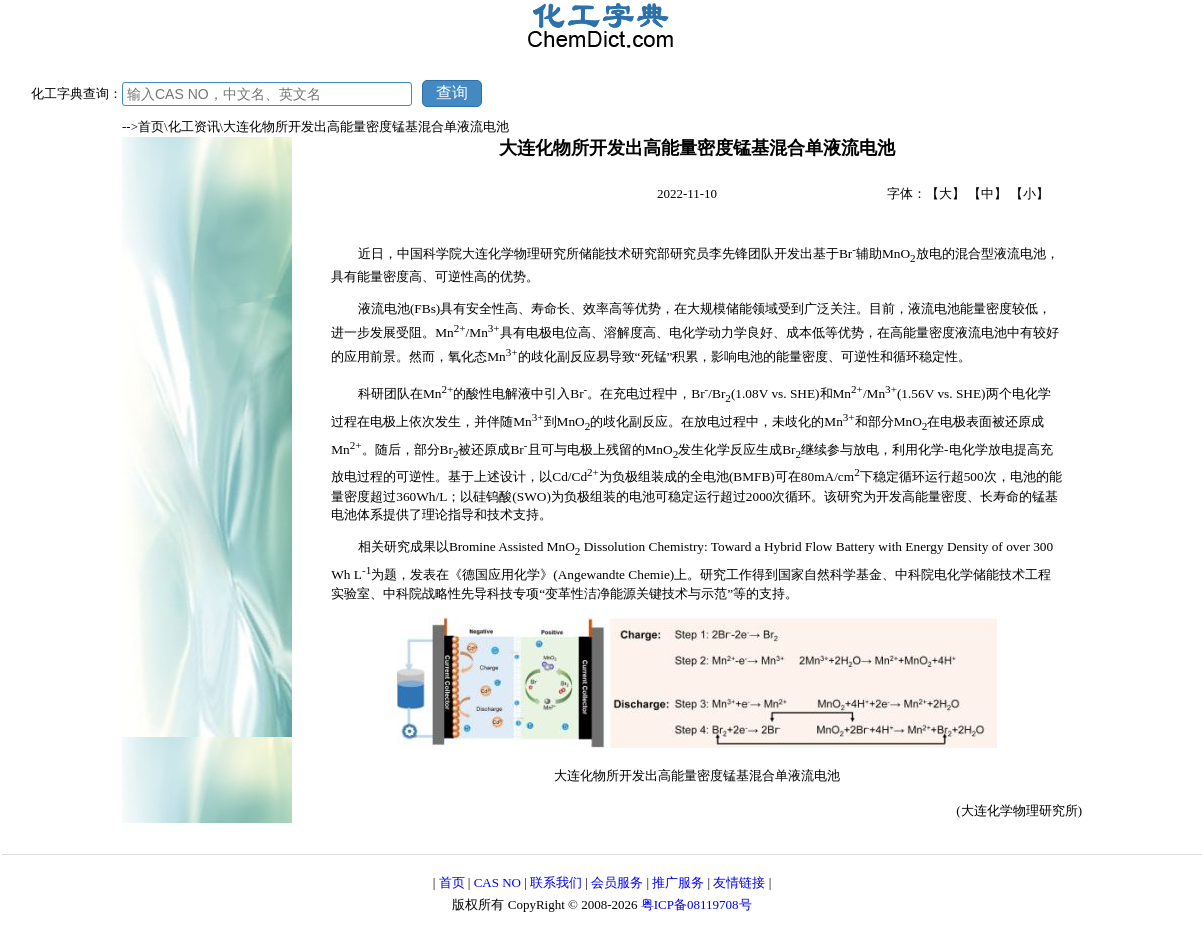  What do you see at coordinates (678, 882) in the screenshot?
I see `推广服务` at bounding box center [678, 882].